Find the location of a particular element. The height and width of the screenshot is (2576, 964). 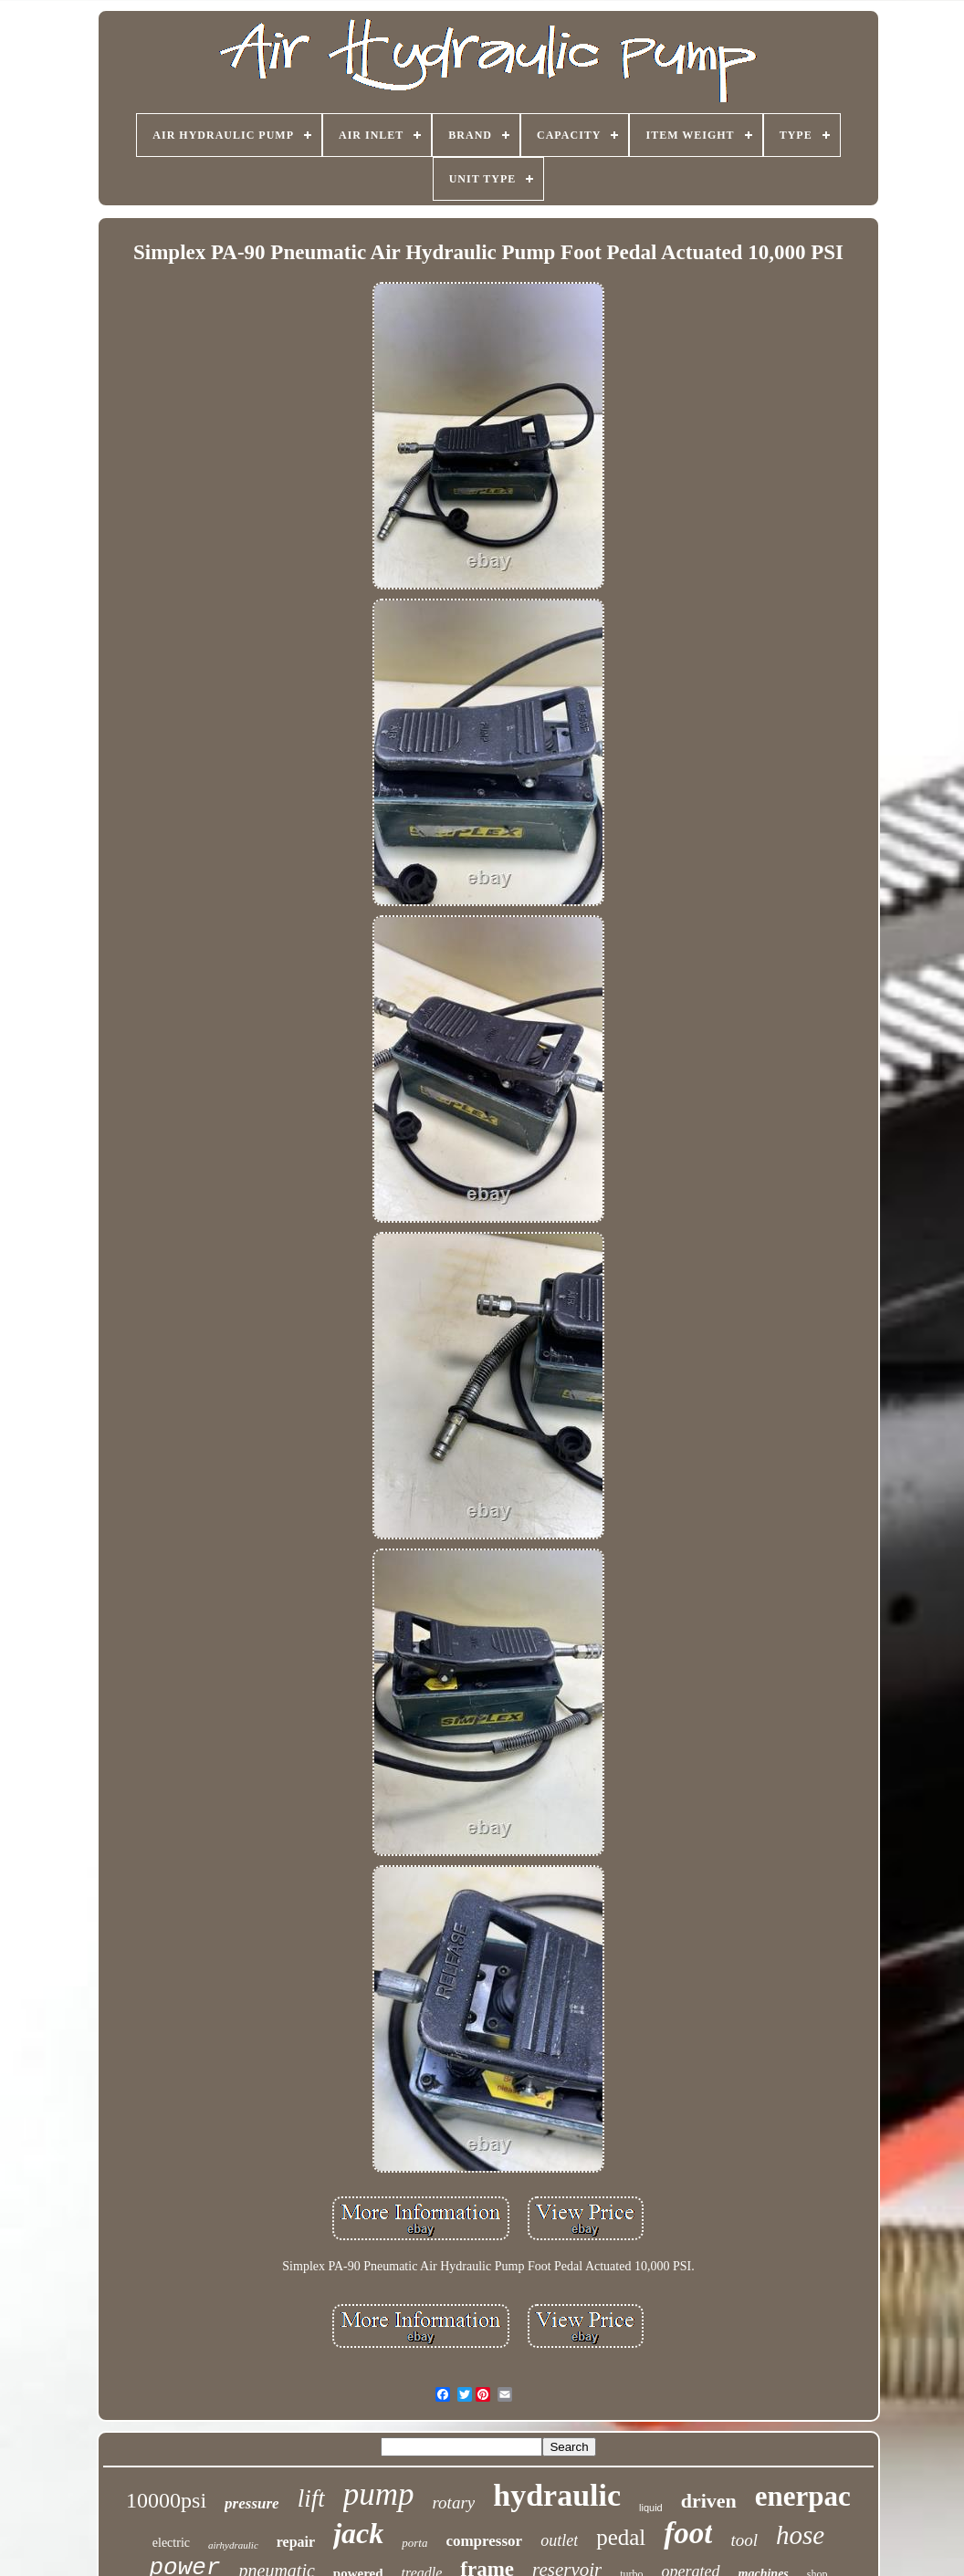

outlet is located at coordinates (559, 2540).